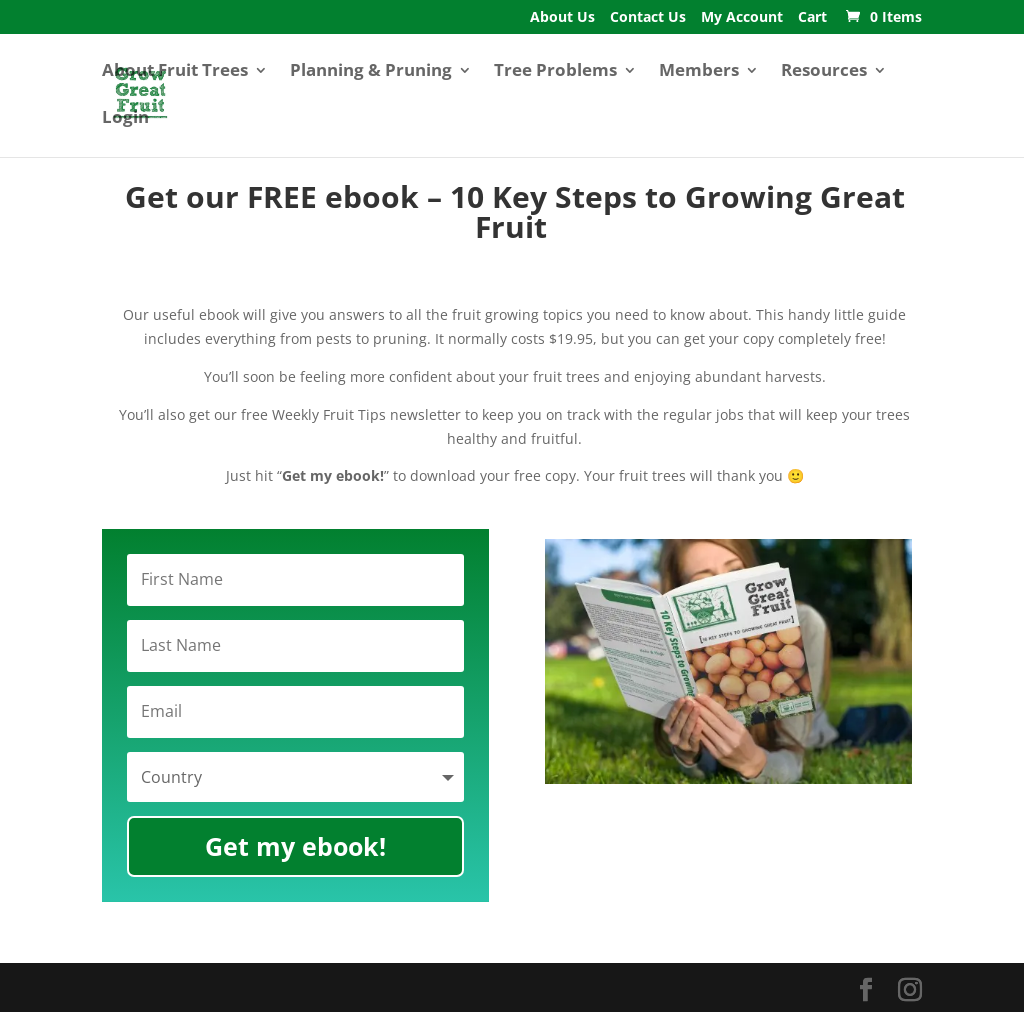  I want to click on Cart, so click(812, 18).